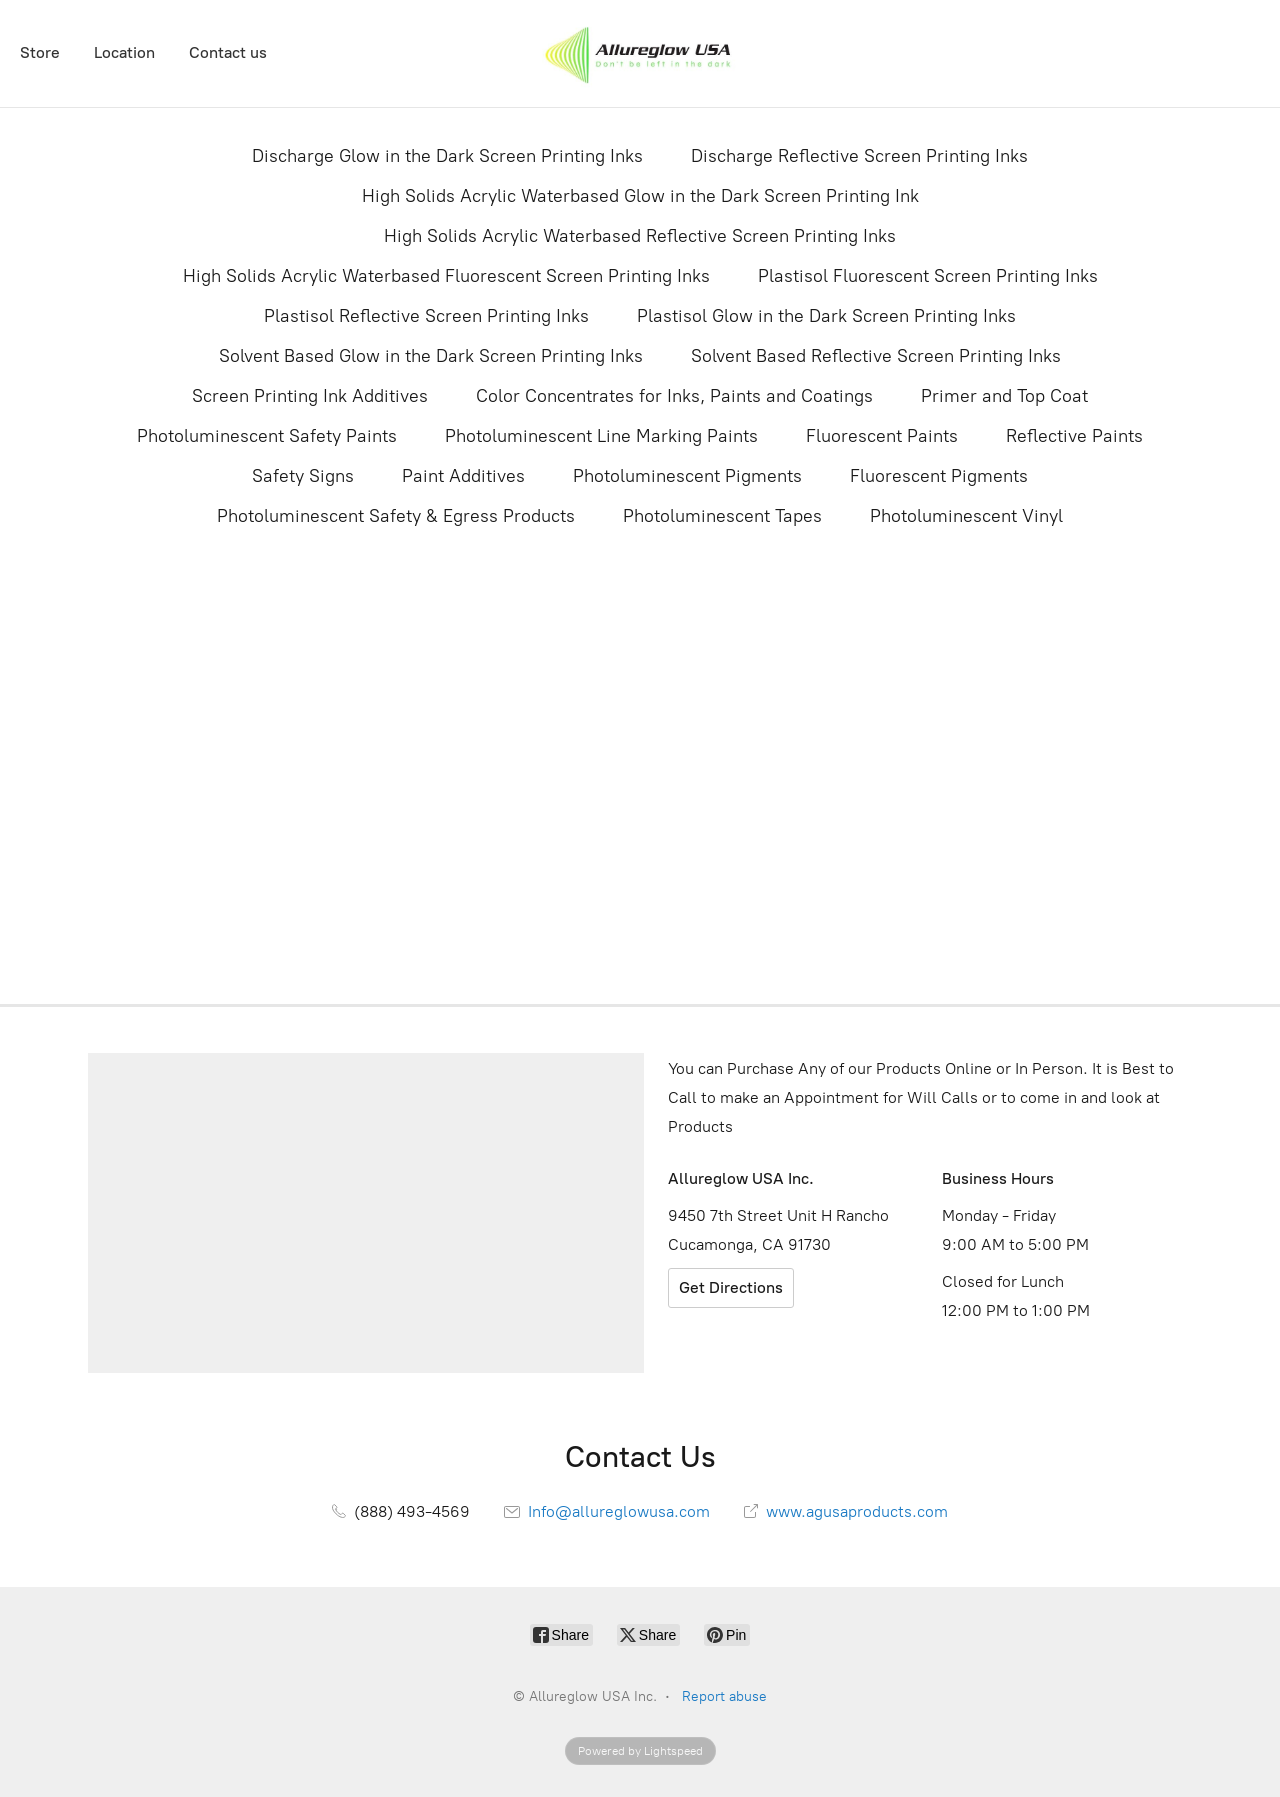  What do you see at coordinates (722, 516) in the screenshot?
I see `Photoluminescent Tapes` at bounding box center [722, 516].